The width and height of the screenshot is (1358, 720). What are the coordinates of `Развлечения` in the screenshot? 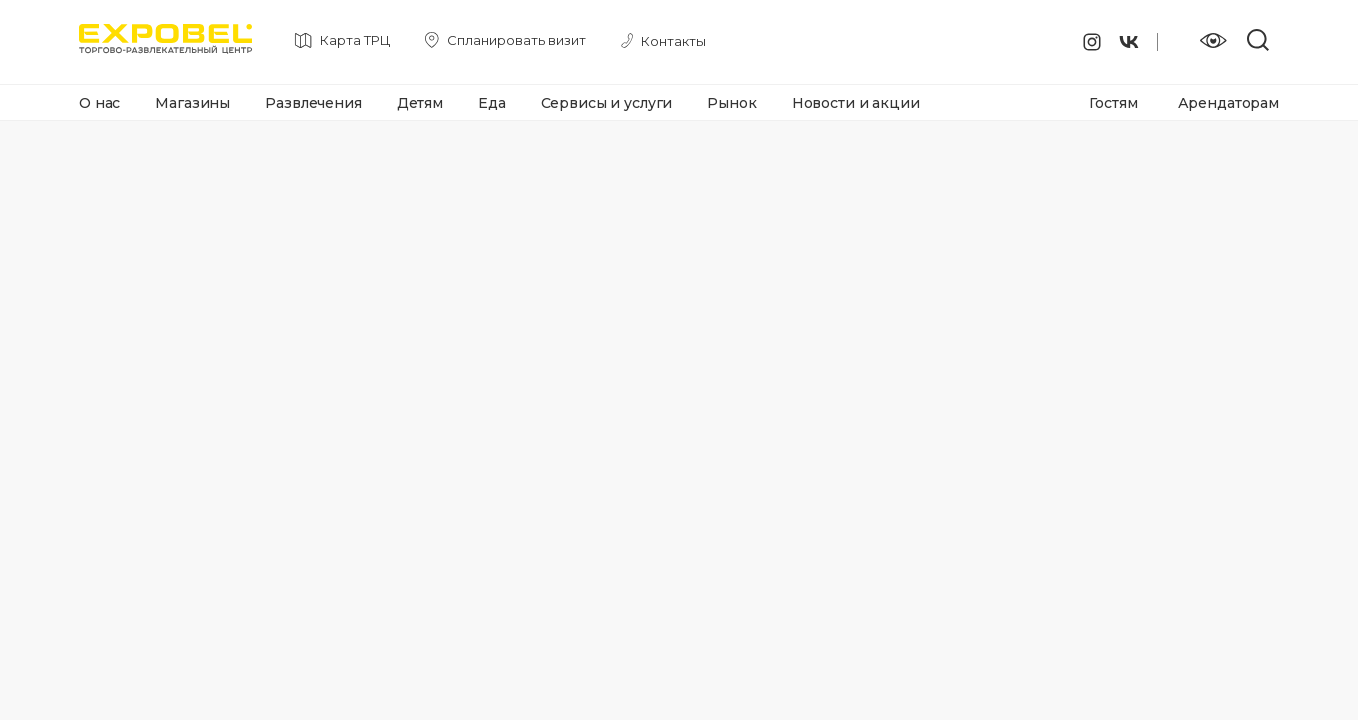 It's located at (313, 103).